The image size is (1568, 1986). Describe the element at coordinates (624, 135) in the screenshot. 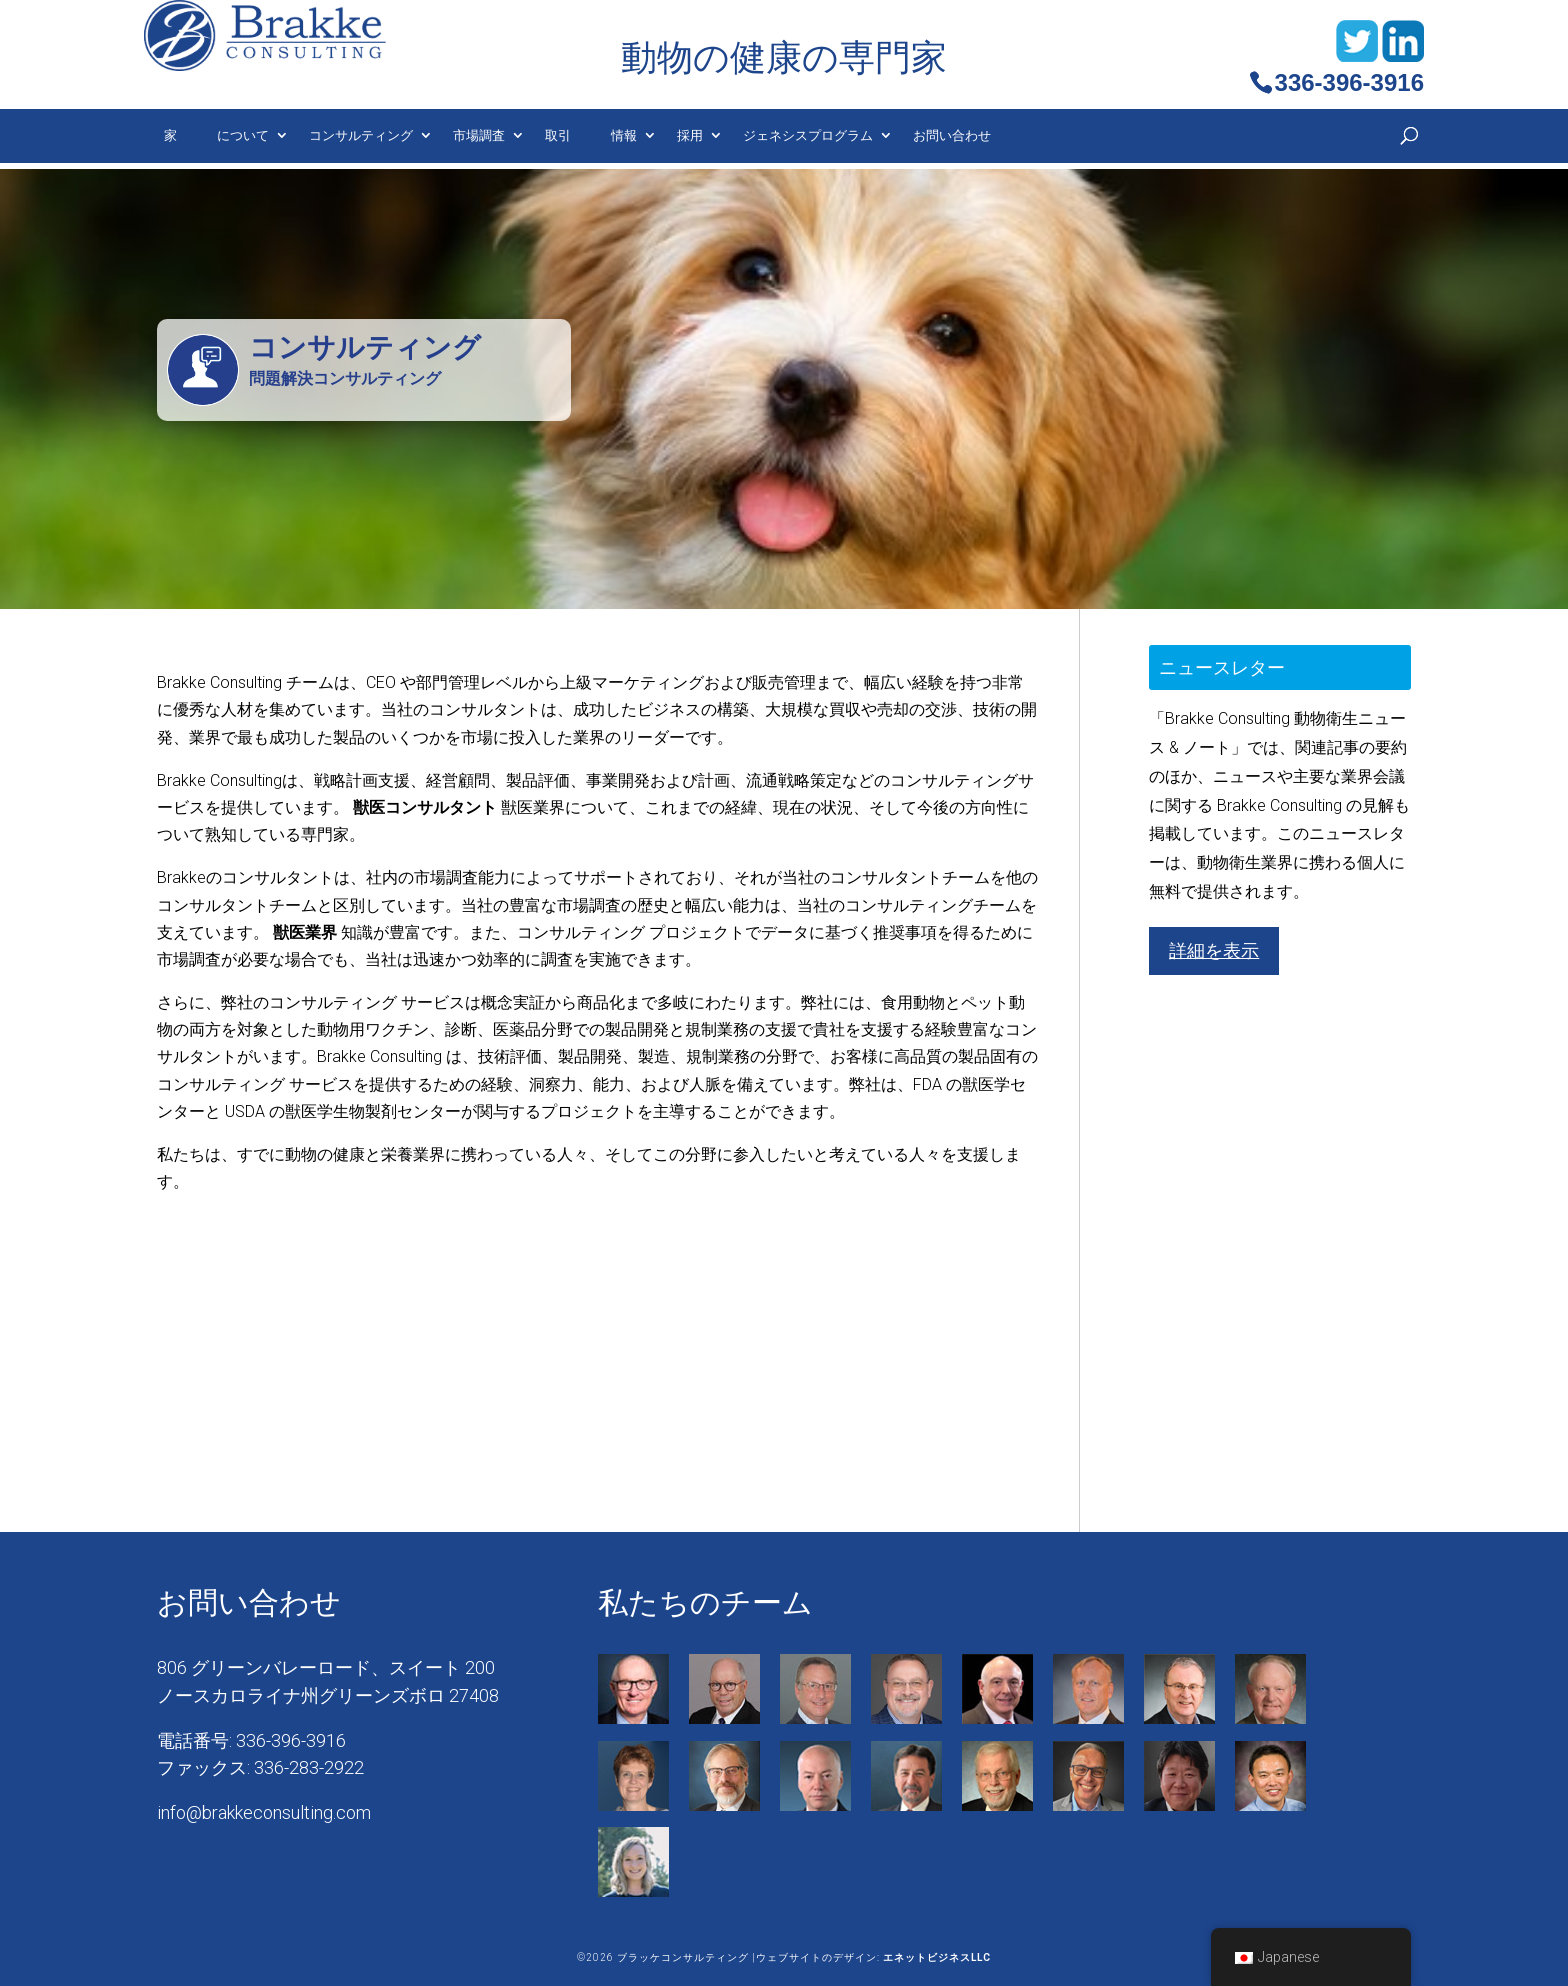

I see `情報` at that location.